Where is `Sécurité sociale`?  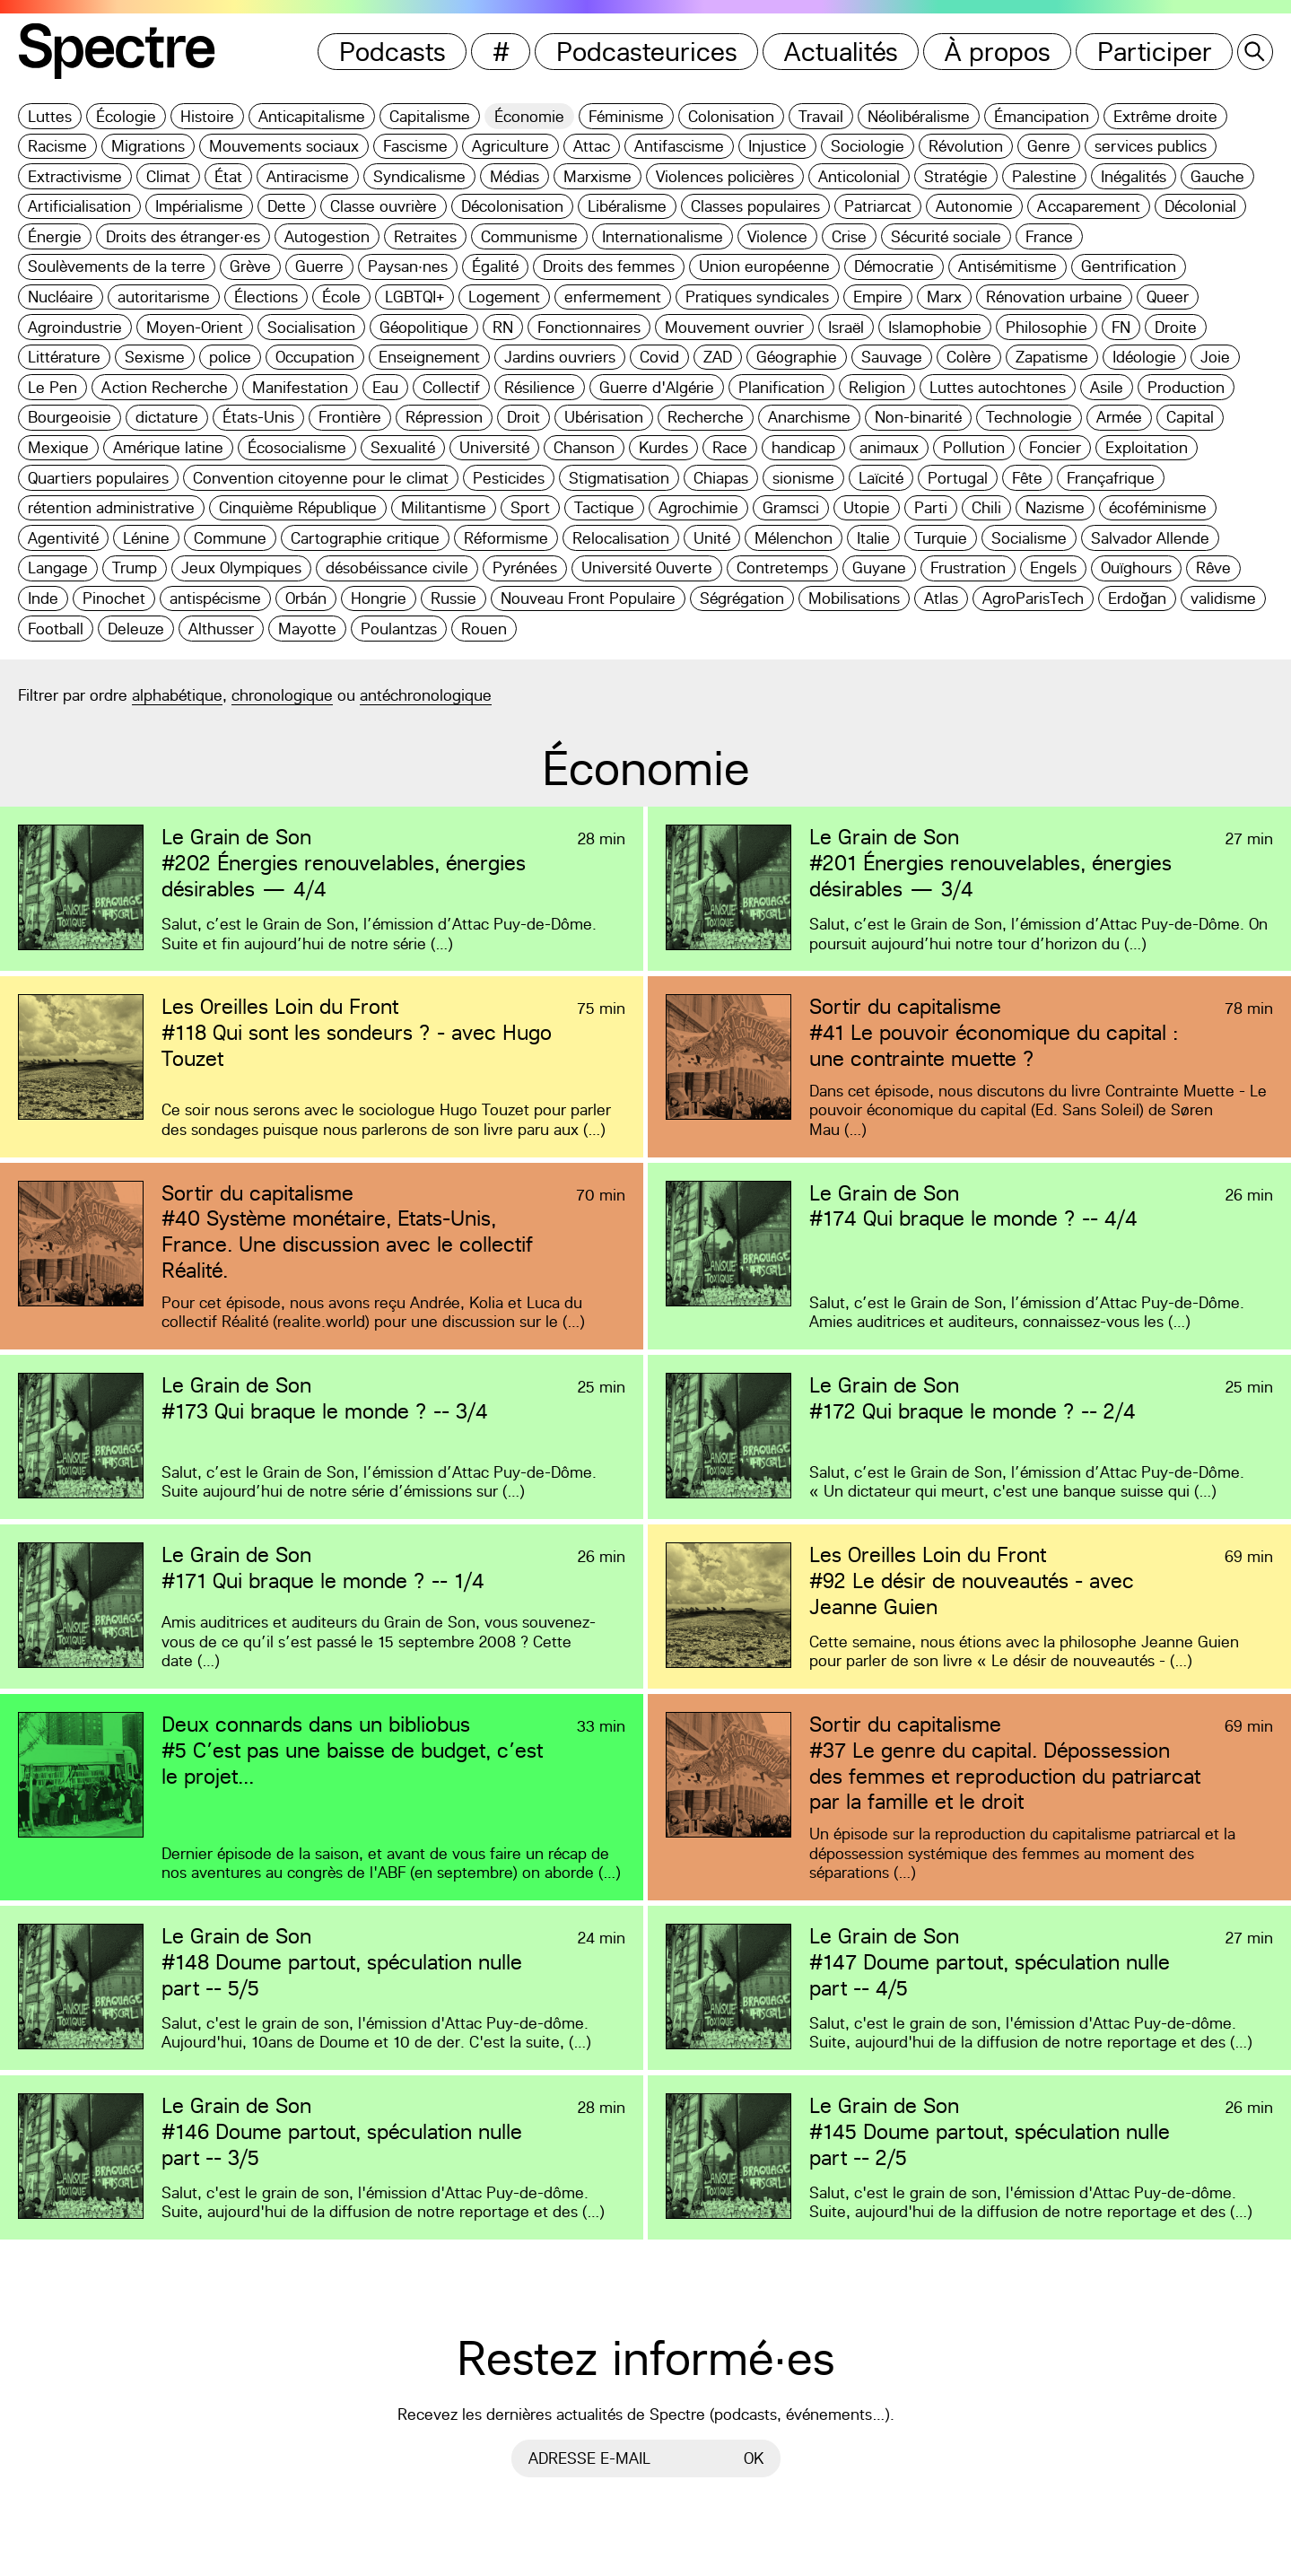 Sécurité sociale is located at coordinates (946, 236).